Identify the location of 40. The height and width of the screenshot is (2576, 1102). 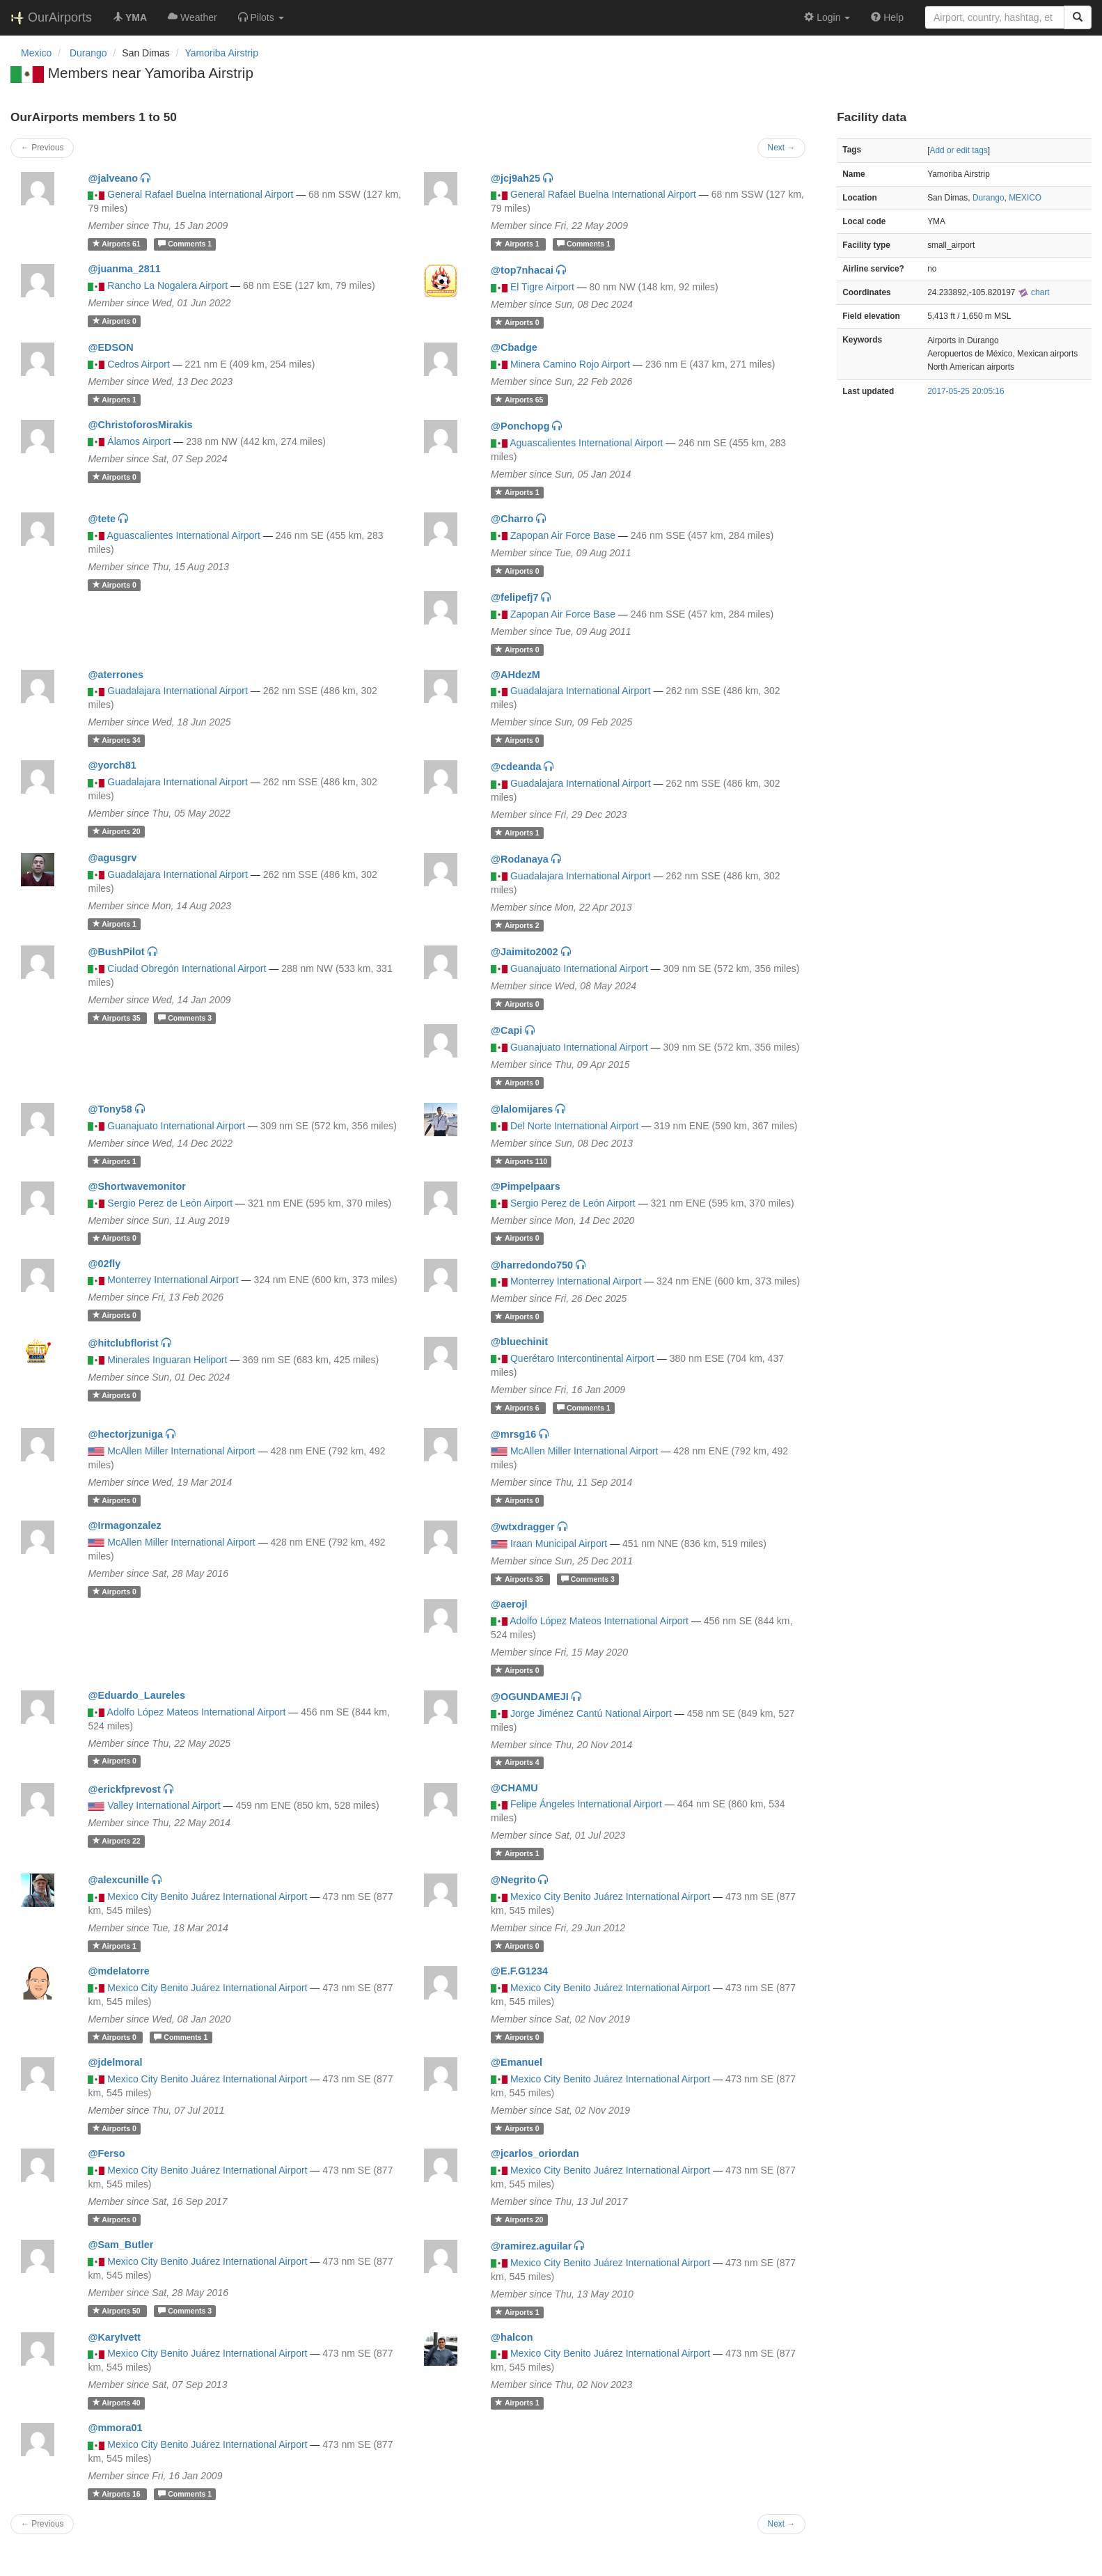
(117, 2402).